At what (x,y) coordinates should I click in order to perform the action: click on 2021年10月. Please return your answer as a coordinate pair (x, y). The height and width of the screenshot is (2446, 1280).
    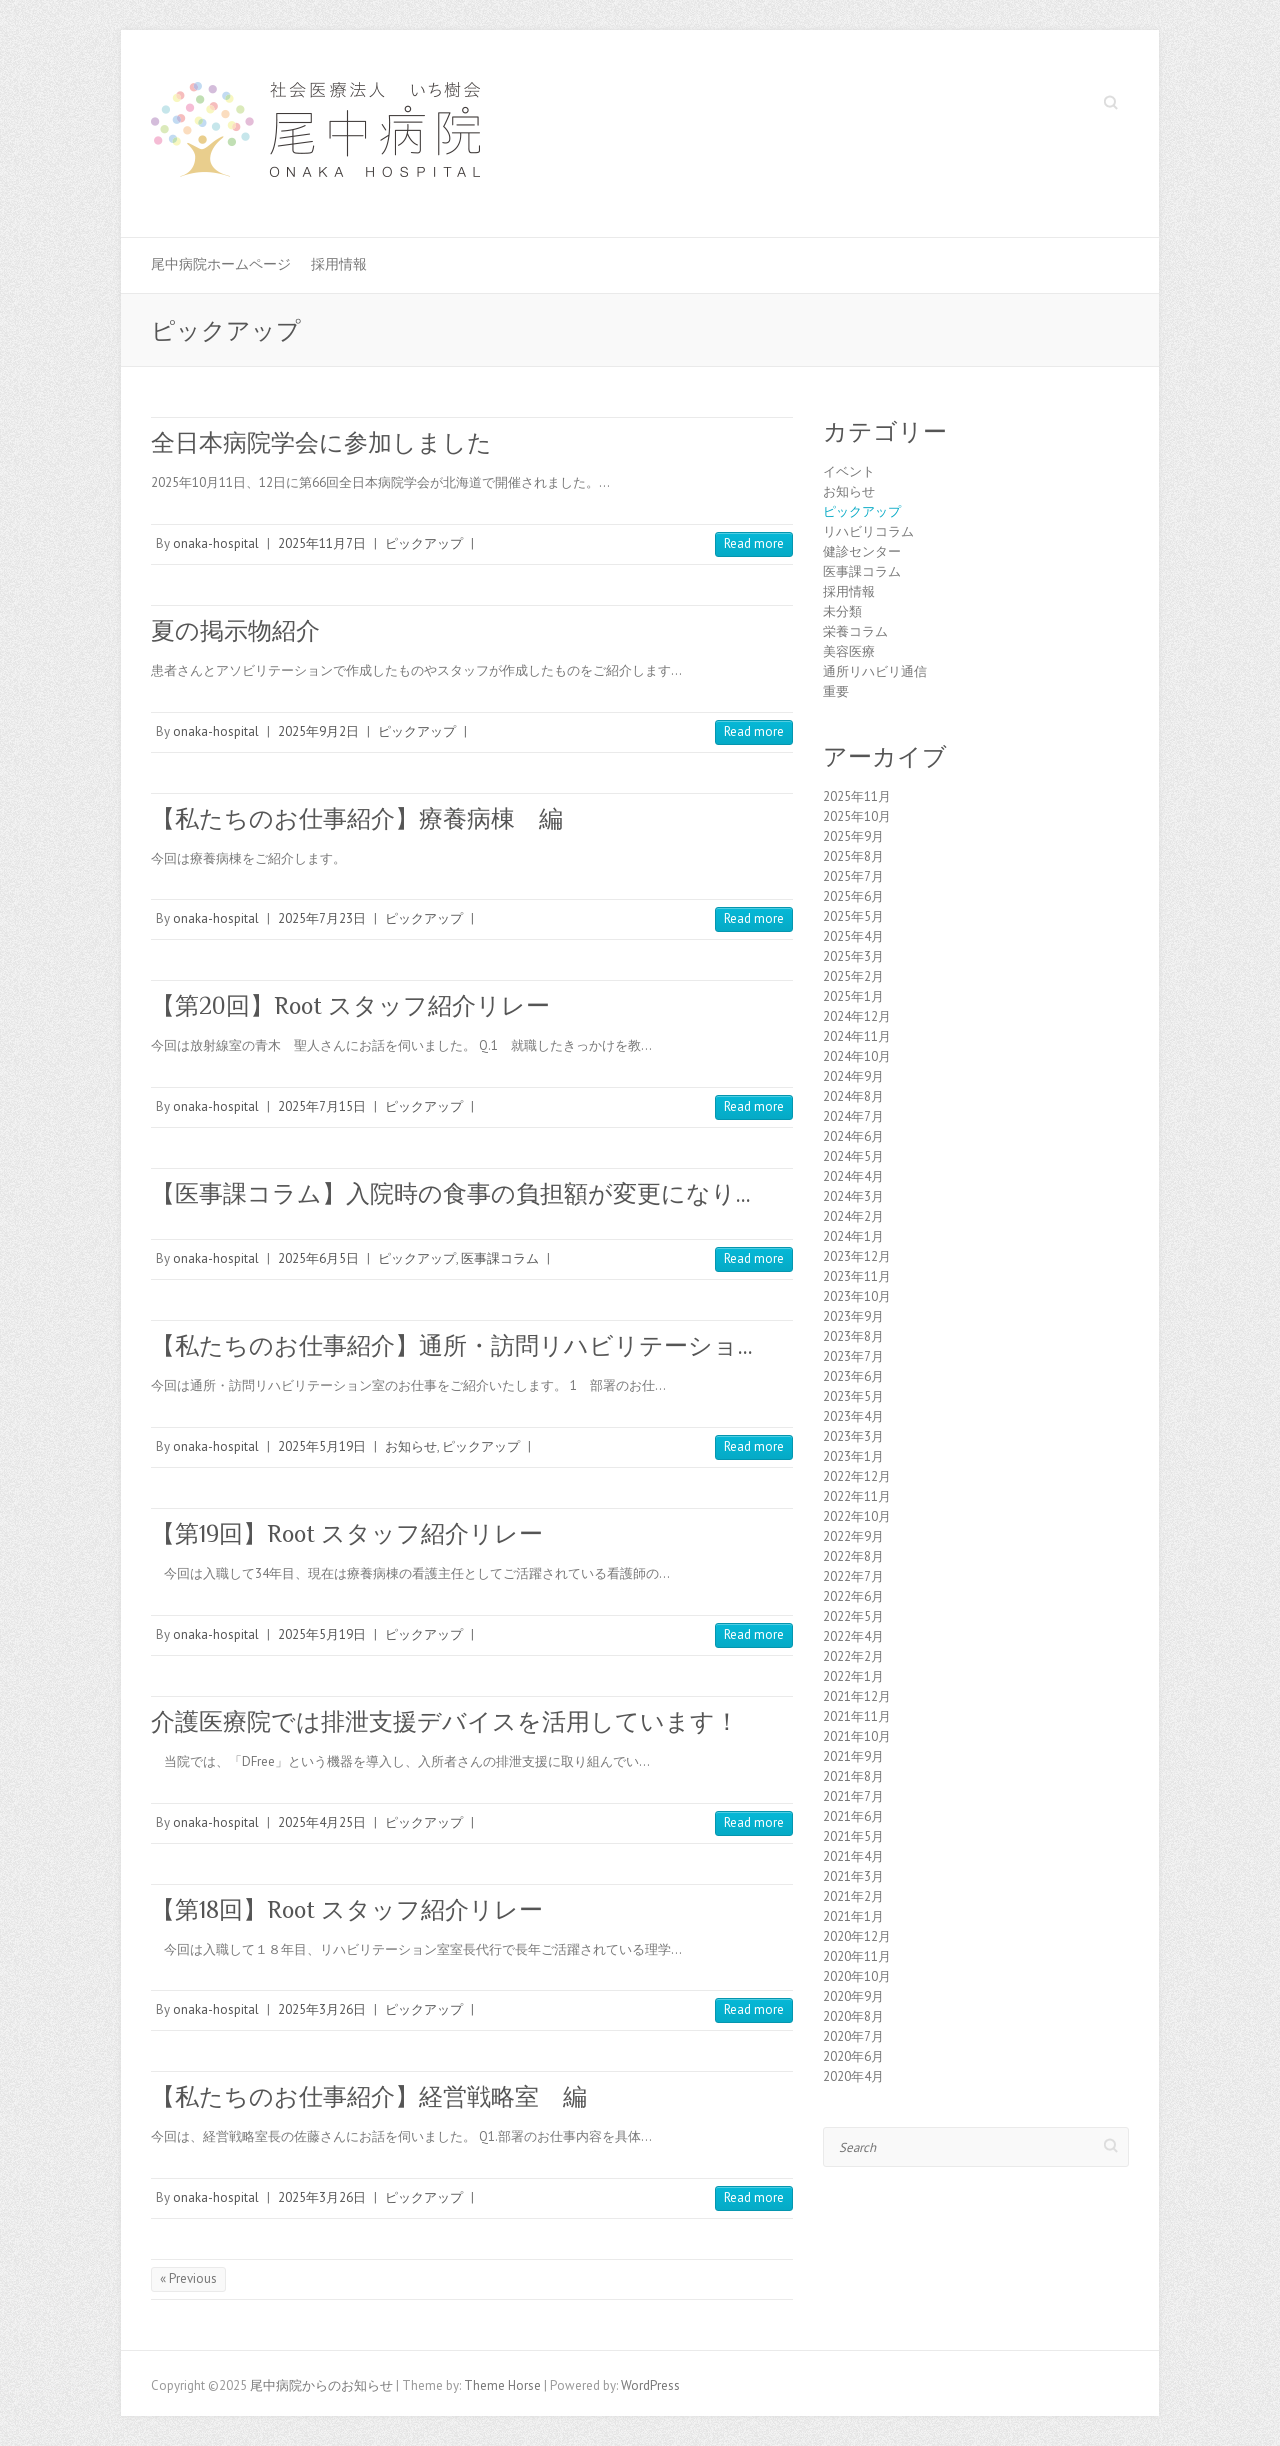
    Looking at the image, I should click on (857, 1736).